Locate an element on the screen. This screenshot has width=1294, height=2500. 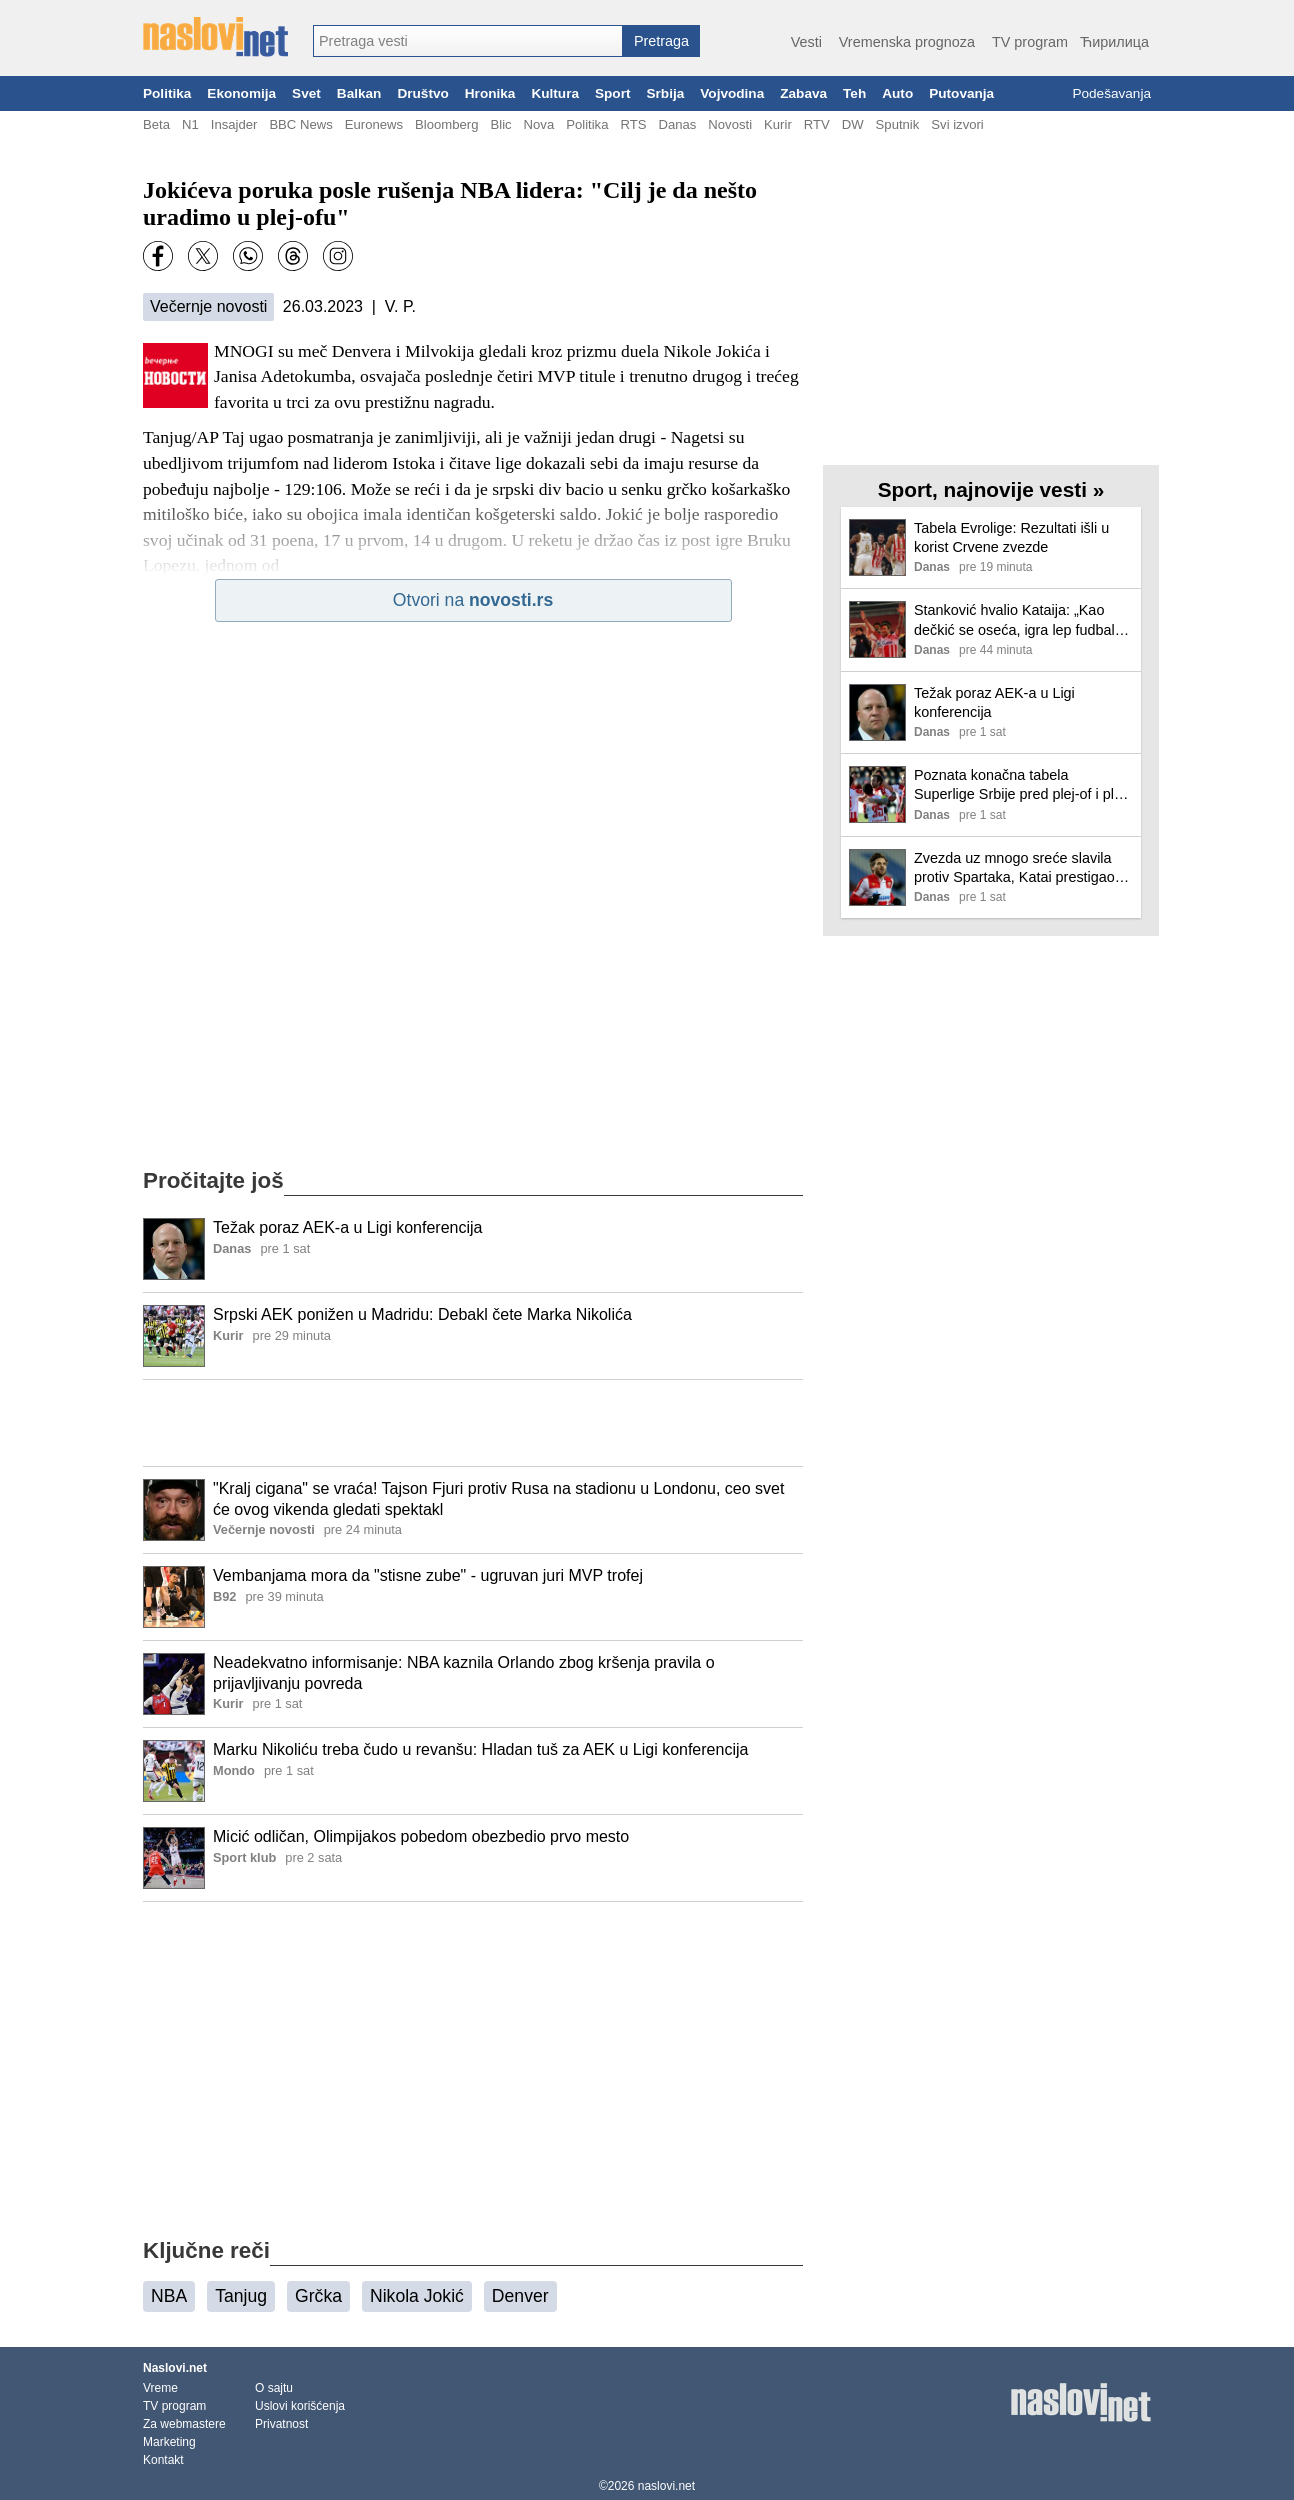
Sputnik is located at coordinates (898, 124).